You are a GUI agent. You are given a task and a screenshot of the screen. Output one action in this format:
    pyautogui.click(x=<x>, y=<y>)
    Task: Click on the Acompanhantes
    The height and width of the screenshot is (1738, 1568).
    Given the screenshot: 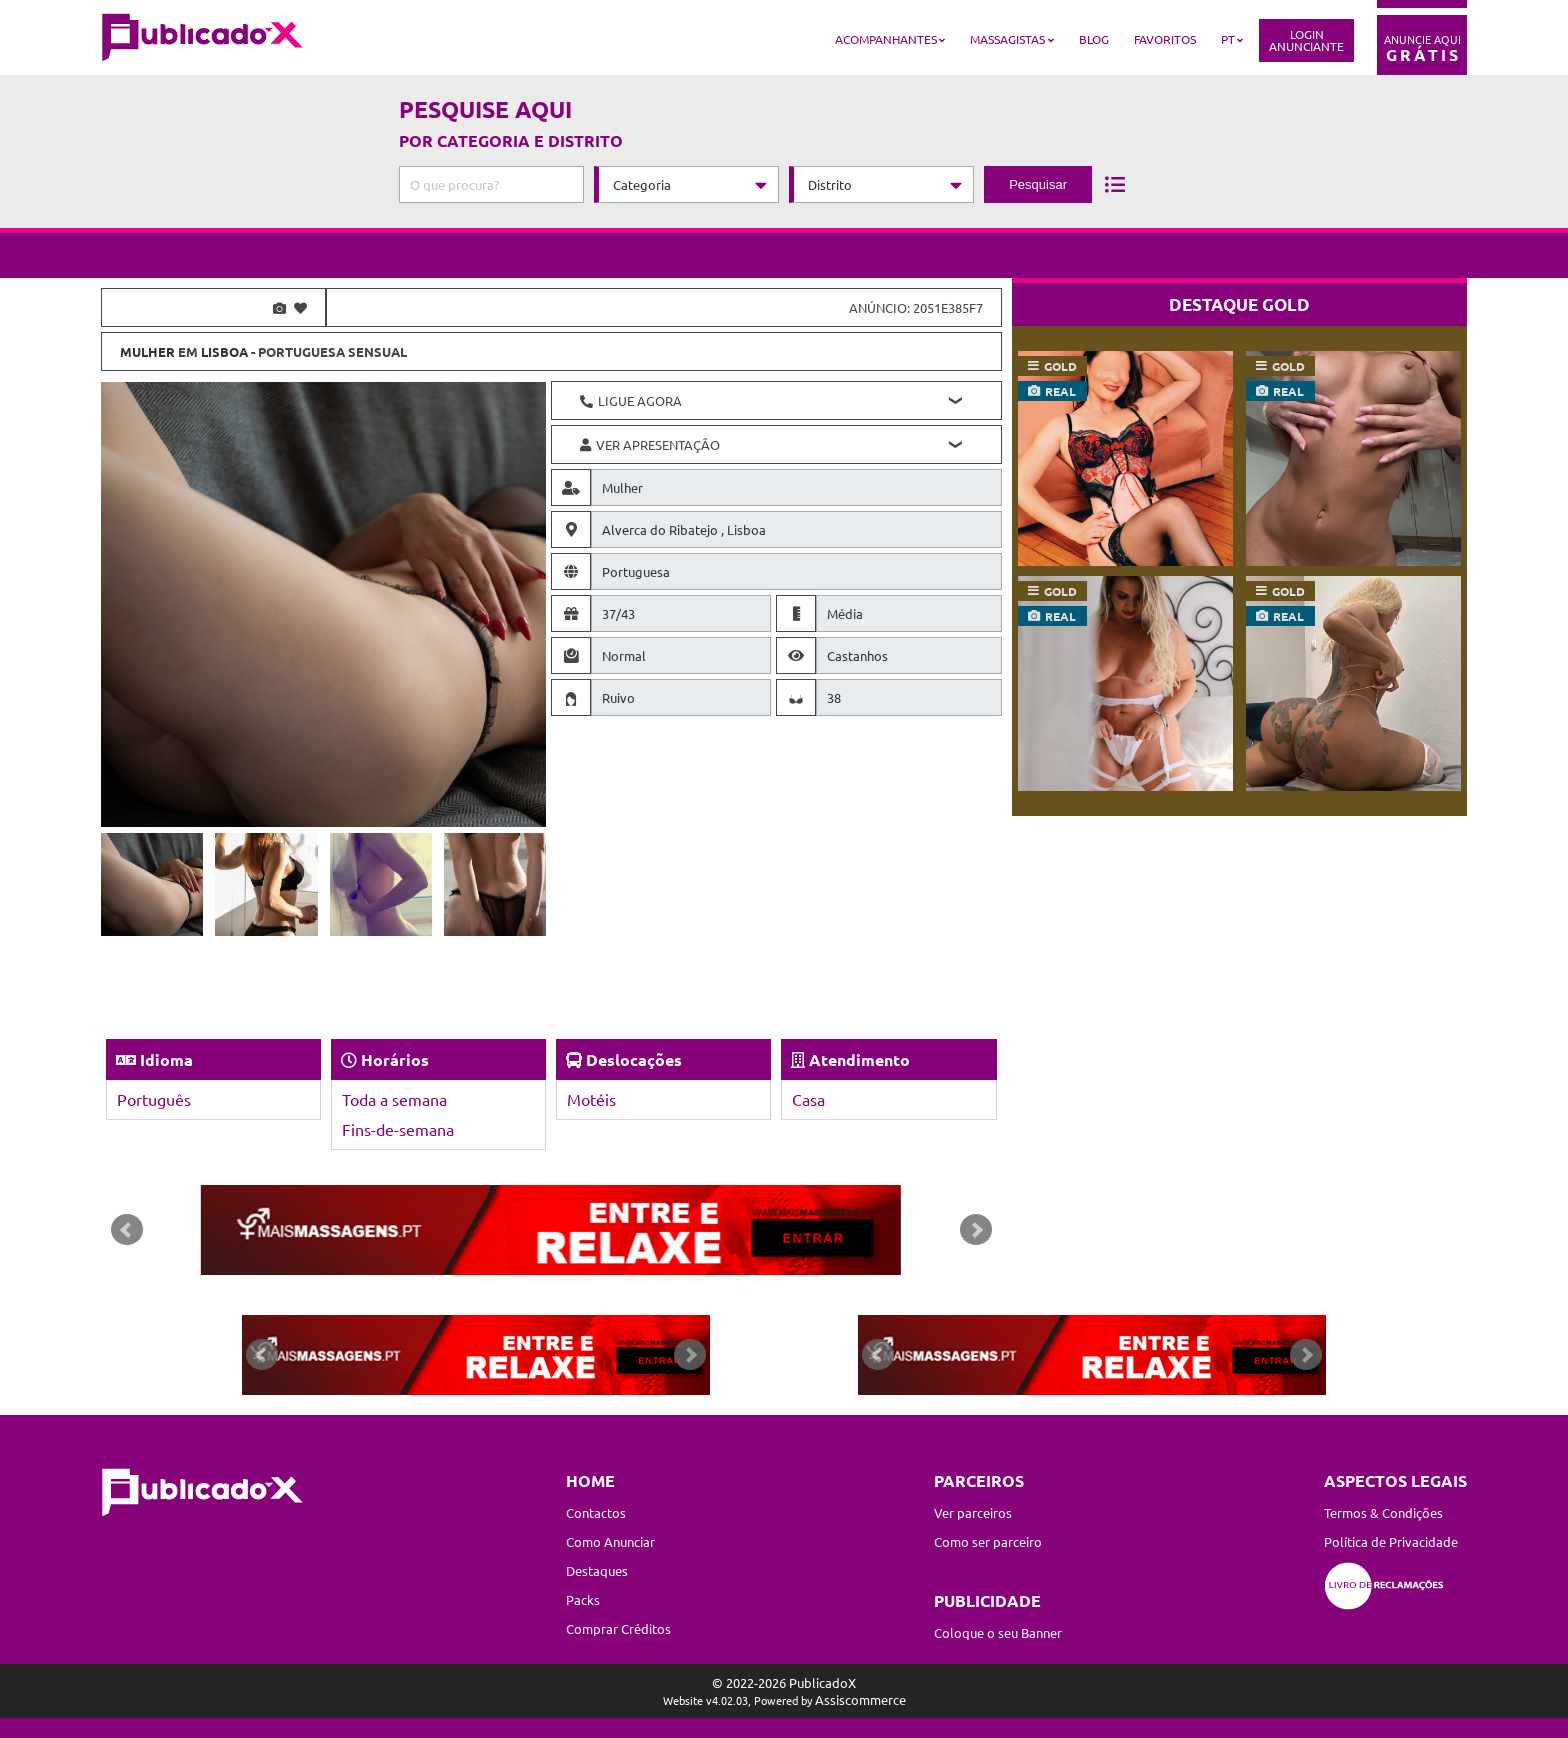 What is the action you would take?
    pyautogui.click(x=886, y=39)
    